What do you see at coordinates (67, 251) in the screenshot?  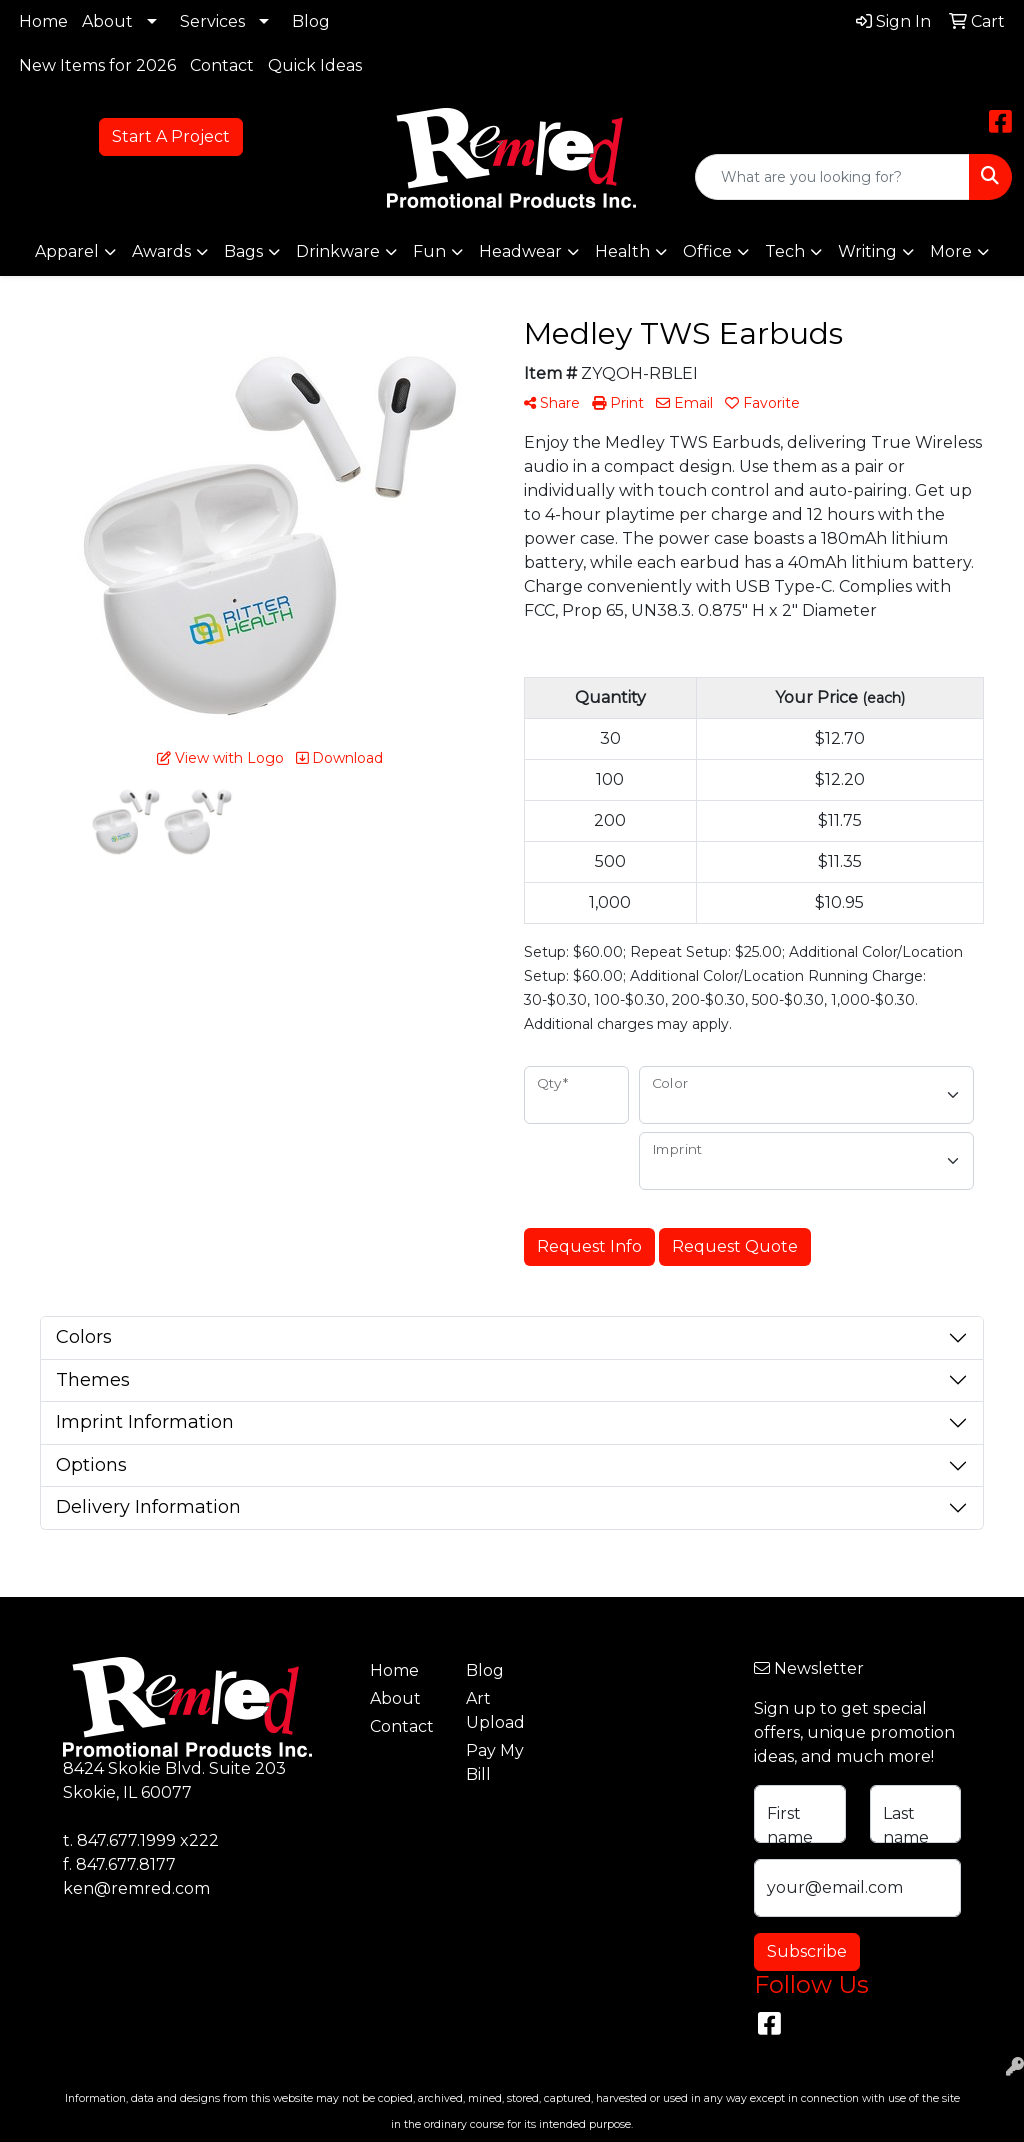 I see `Apparel [button]` at bounding box center [67, 251].